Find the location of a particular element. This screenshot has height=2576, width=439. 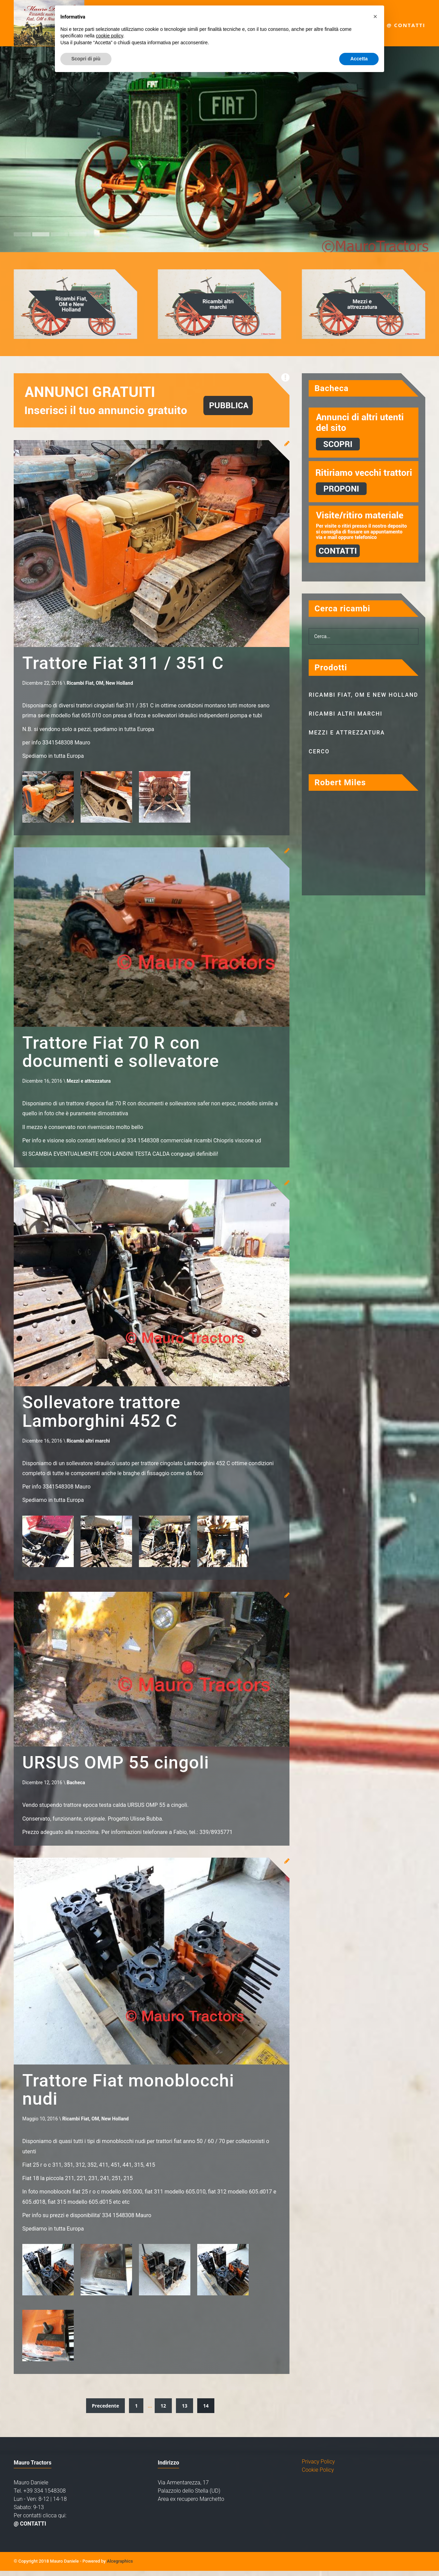

13 is located at coordinates (184, 2411).